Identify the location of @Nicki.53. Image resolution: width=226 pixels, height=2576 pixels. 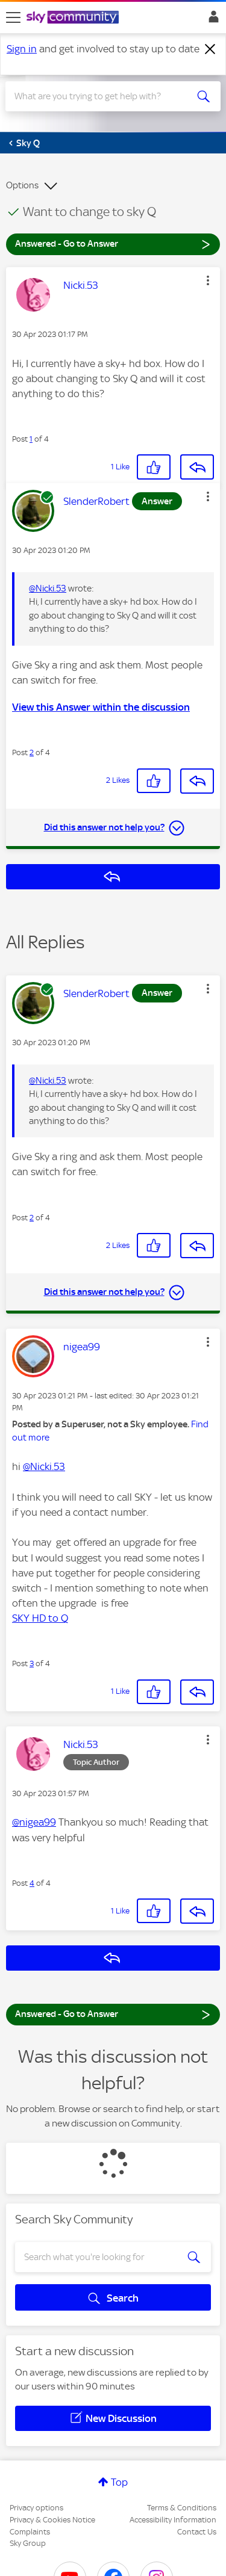
(47, 588).